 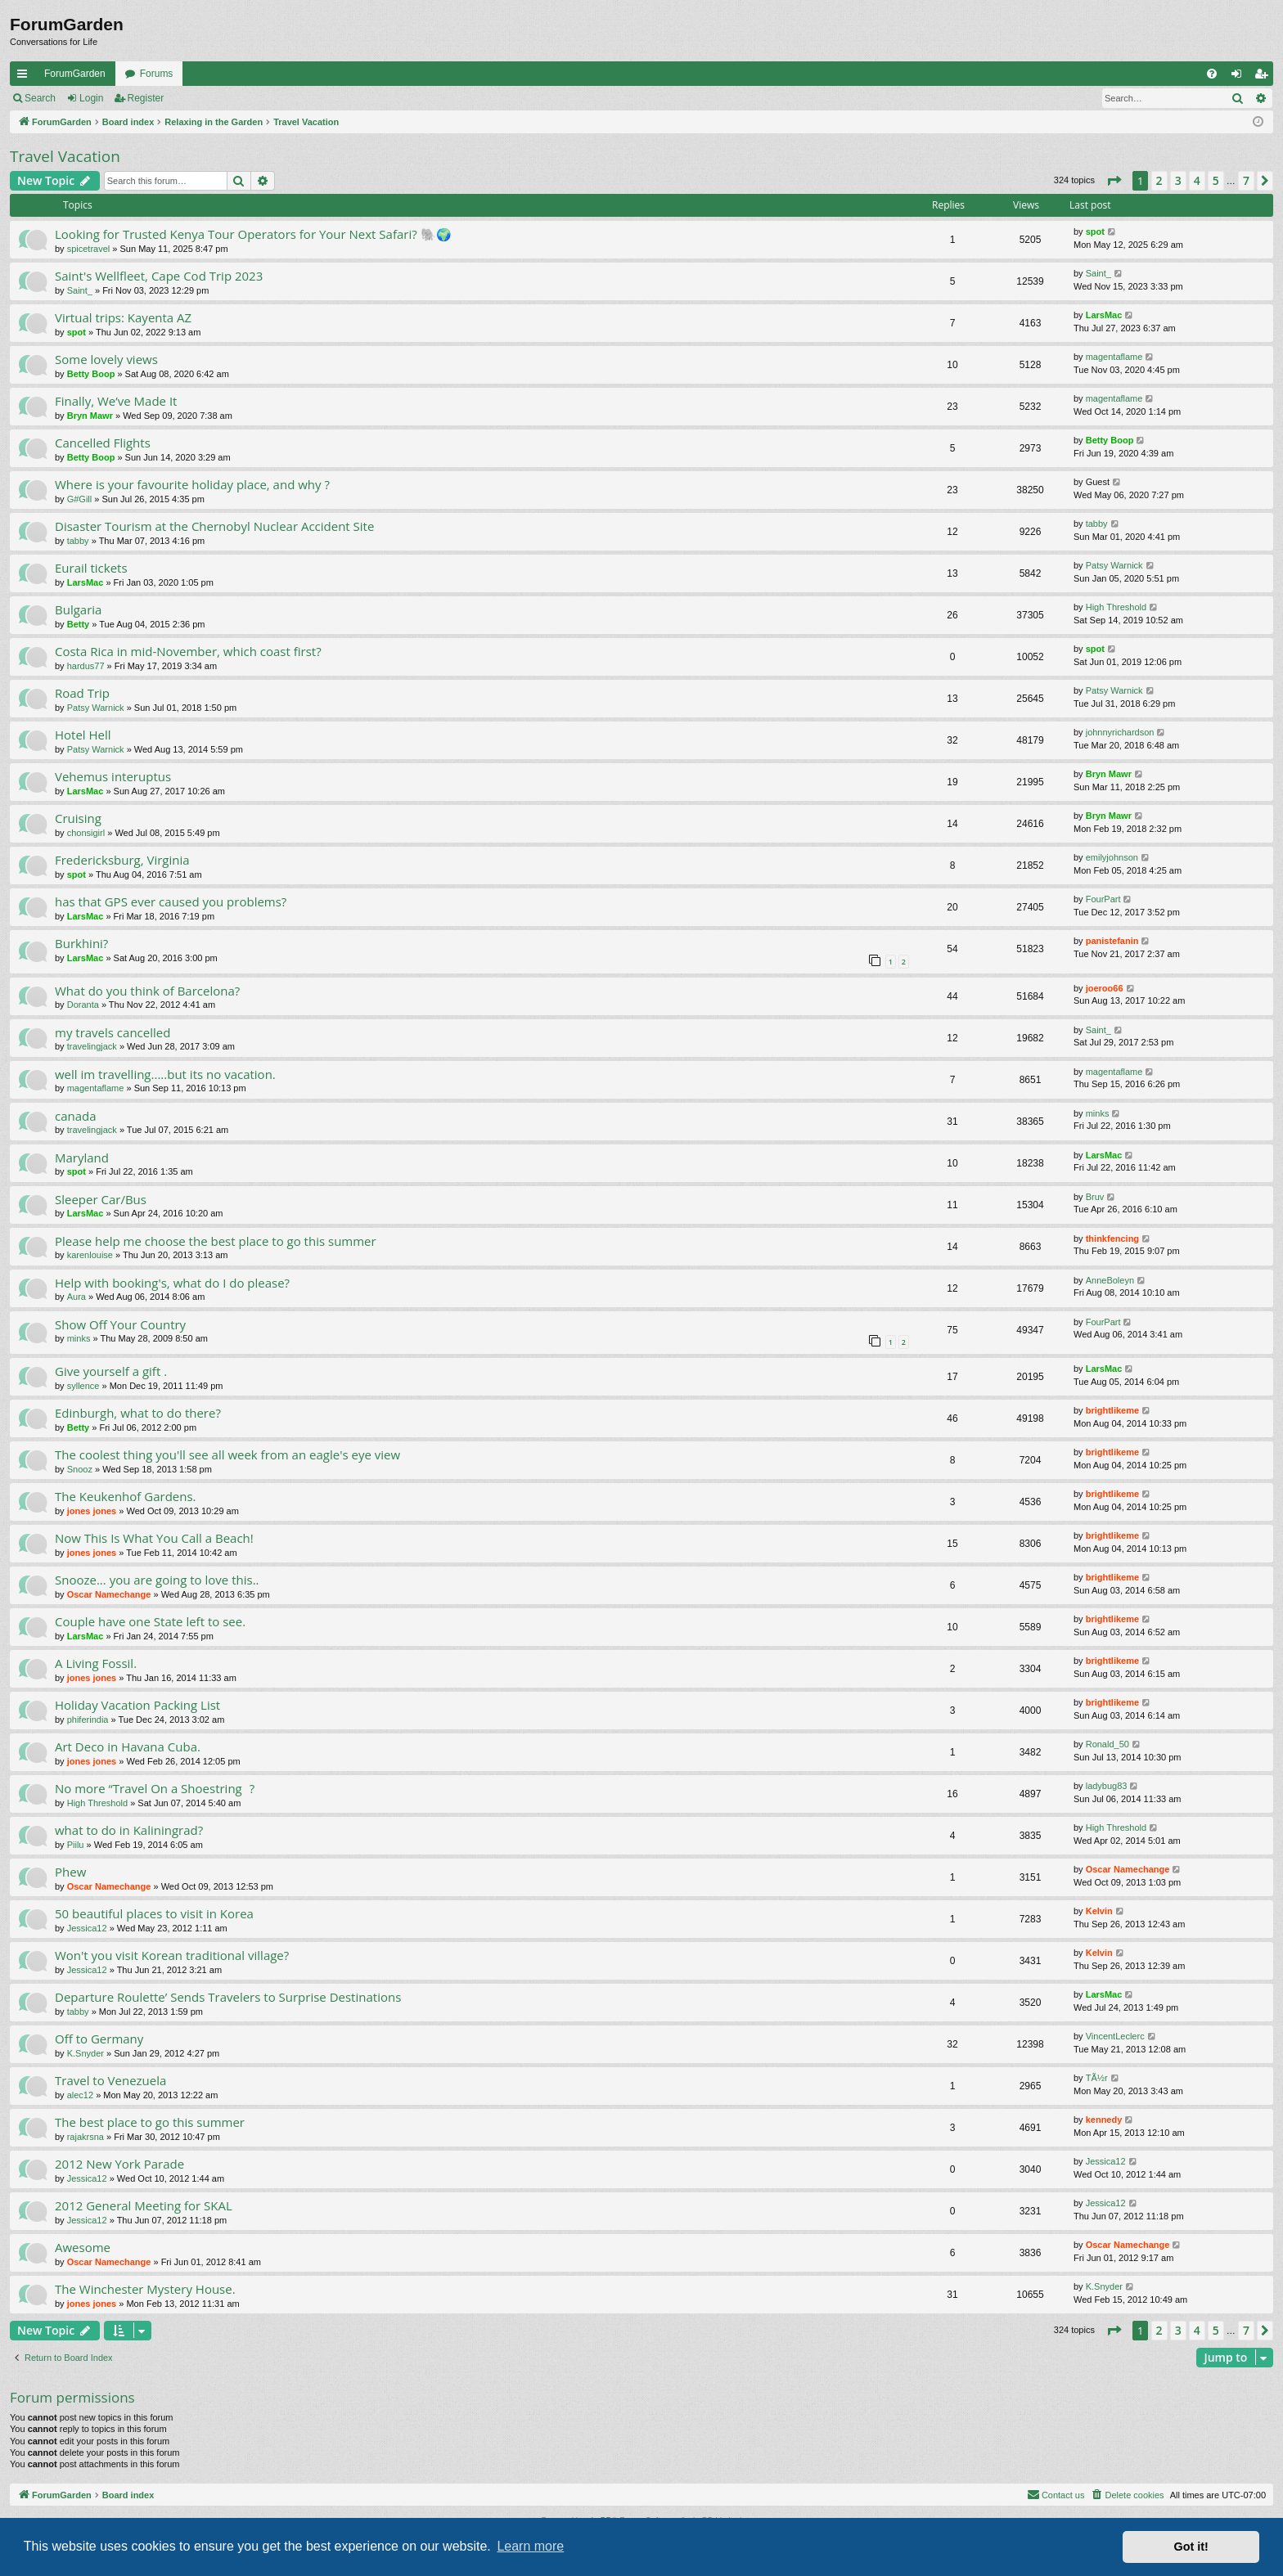 I want to click on The Winchester Mystery House., so click(x=145, y=2289).